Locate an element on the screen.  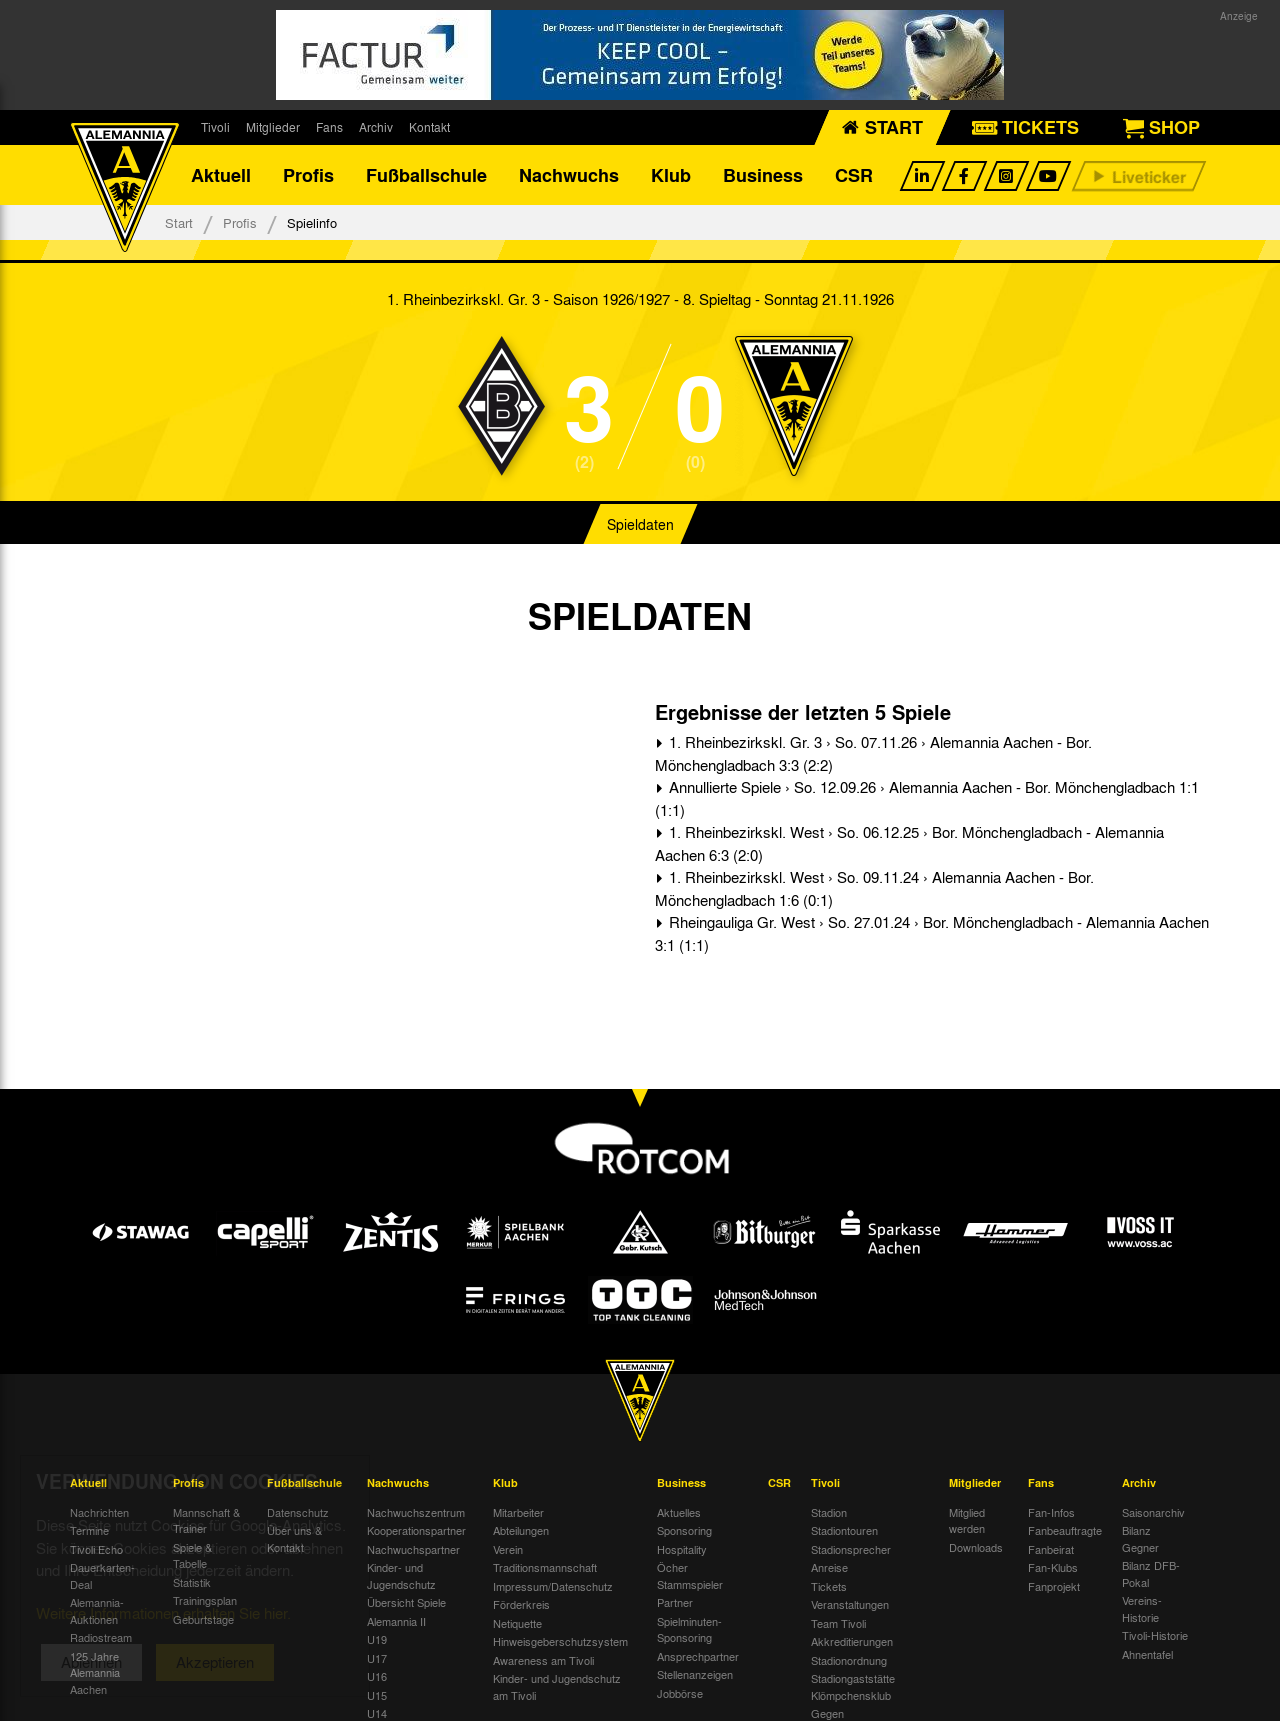
Kinder- und Jugendschutz is located at coordinates (401, 1575).